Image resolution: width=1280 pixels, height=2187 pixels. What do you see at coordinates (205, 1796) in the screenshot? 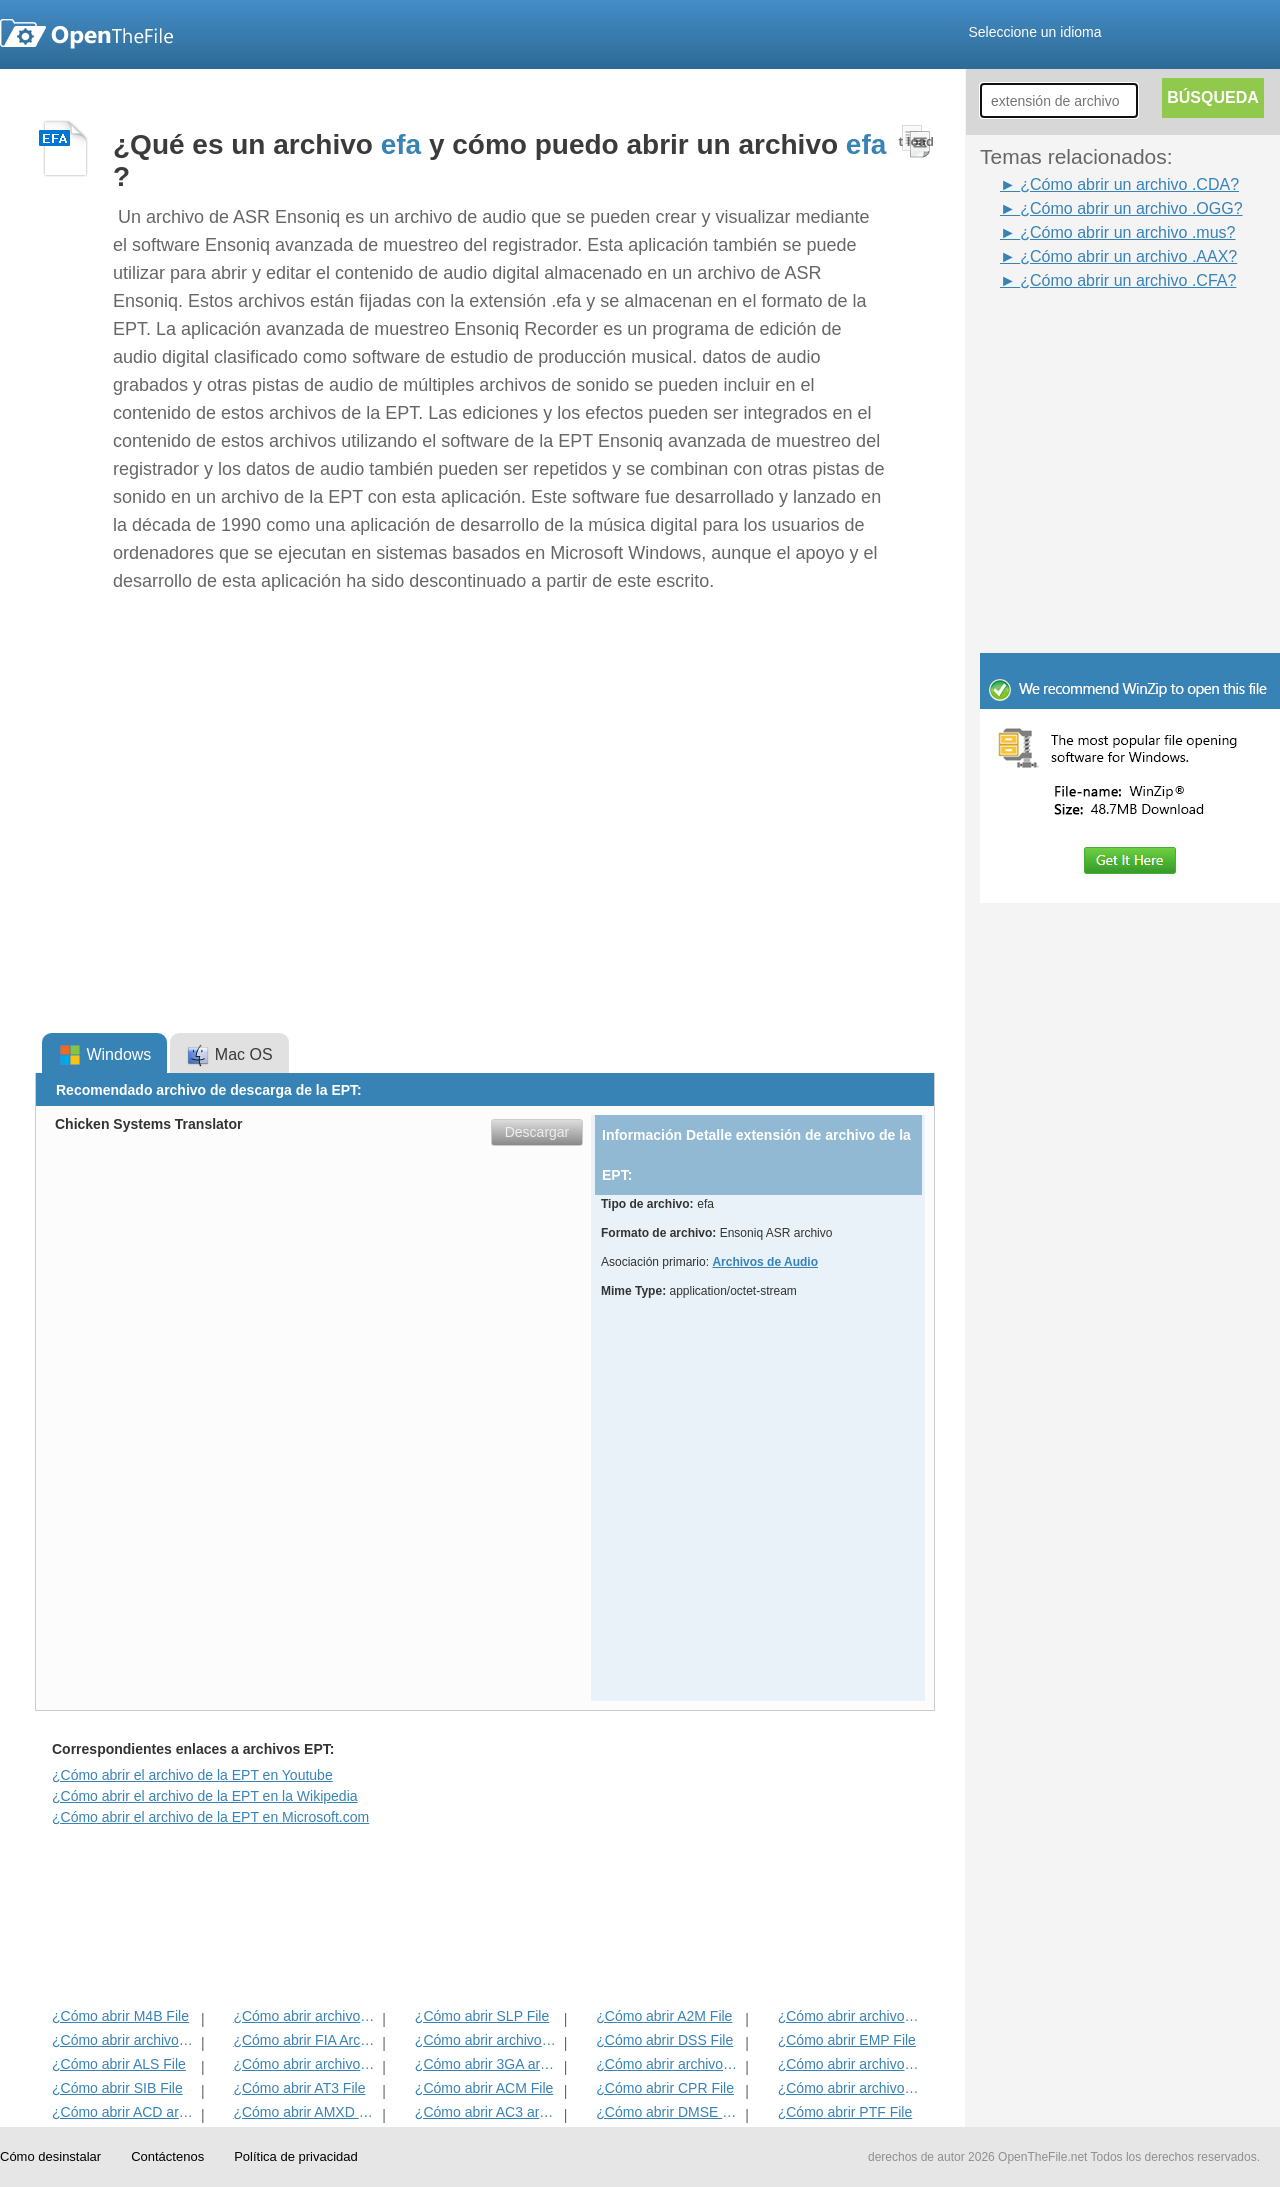
I see `¿Cómo abrir el archivo de la EPT en la Wikipedia` at bounding box center [205, 1796].